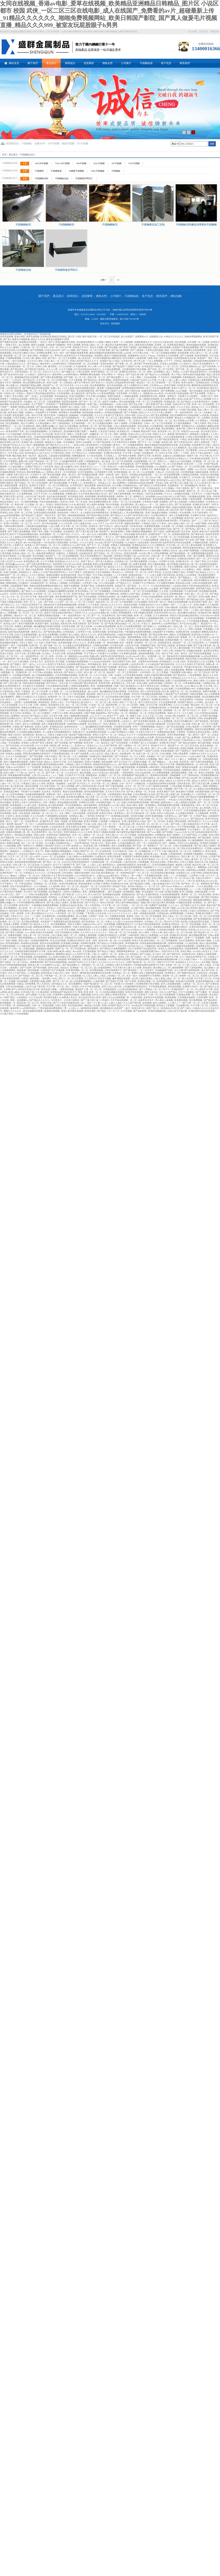 This screenshot has height=2576, width=220. Describe the element at coordinates (104, 483) in the screenshot. I see `日韩成人av片` at that location.